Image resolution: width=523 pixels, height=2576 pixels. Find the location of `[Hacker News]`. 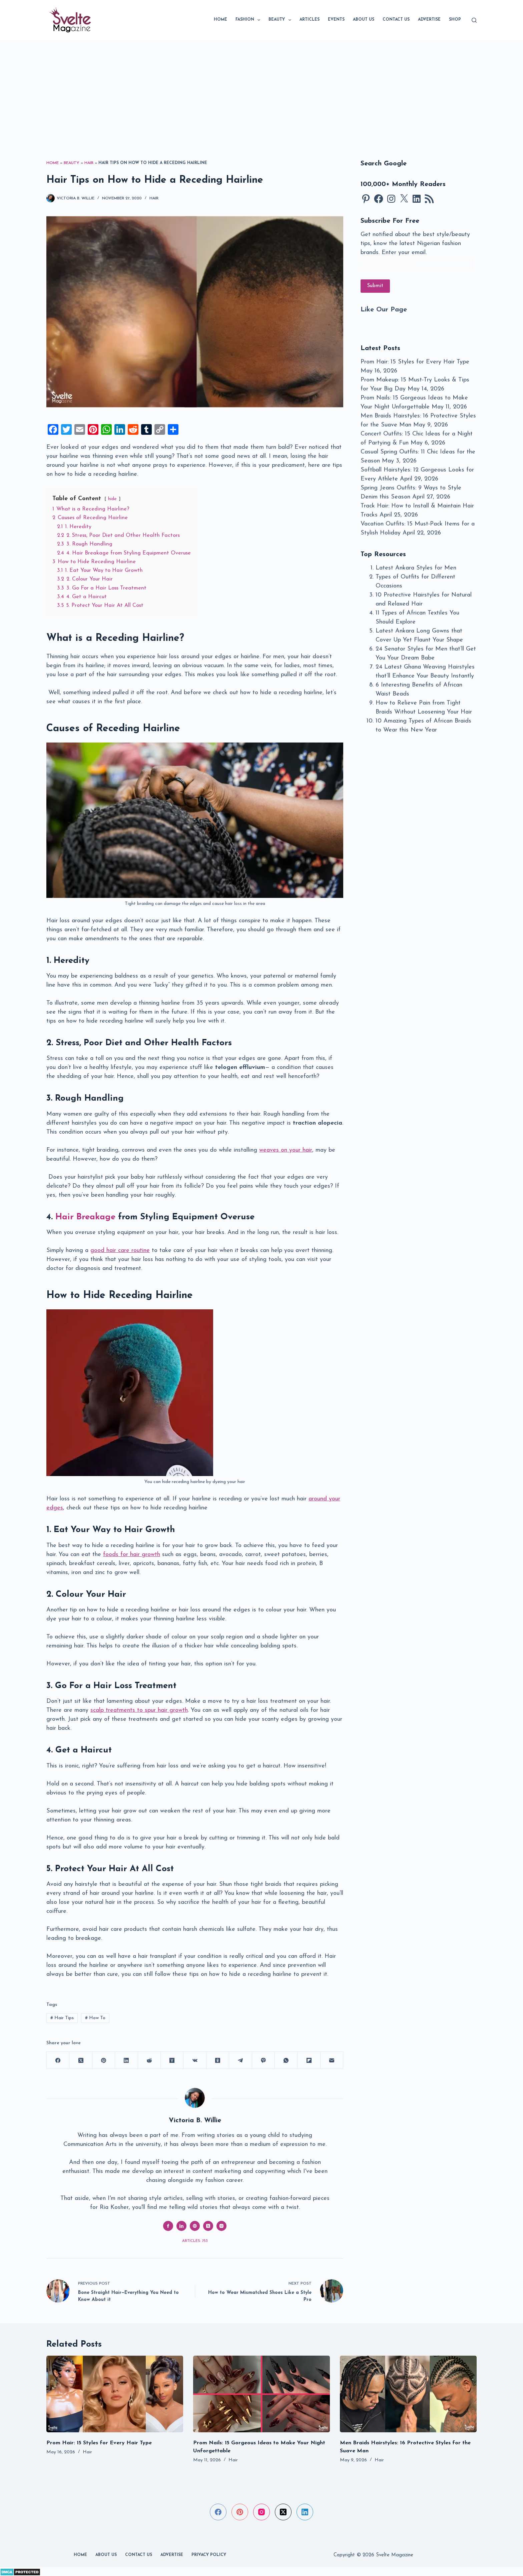

[Hacker News] is located at coordinates (172, 2060).